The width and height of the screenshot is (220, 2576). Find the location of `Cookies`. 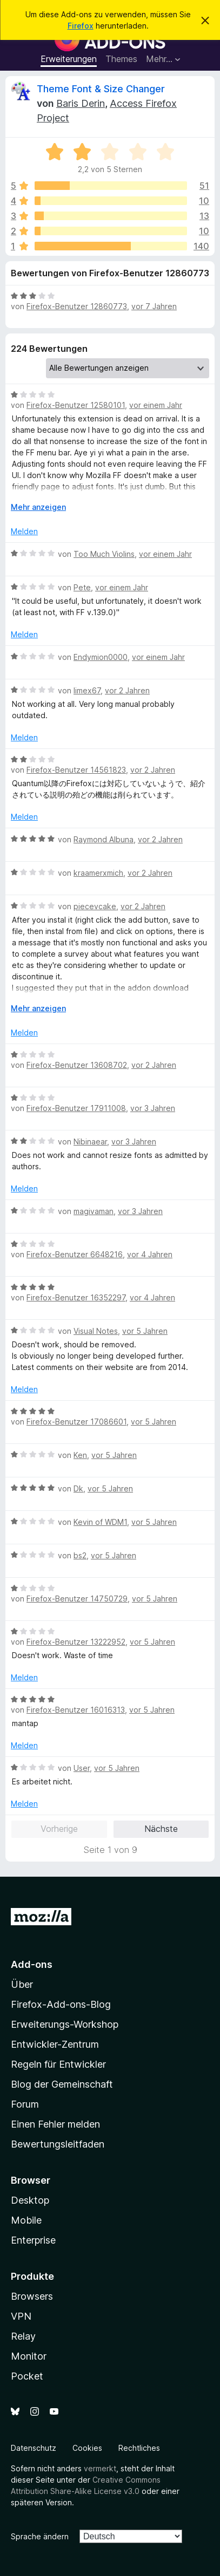

Cookies is located at coordinates (87, 2447).